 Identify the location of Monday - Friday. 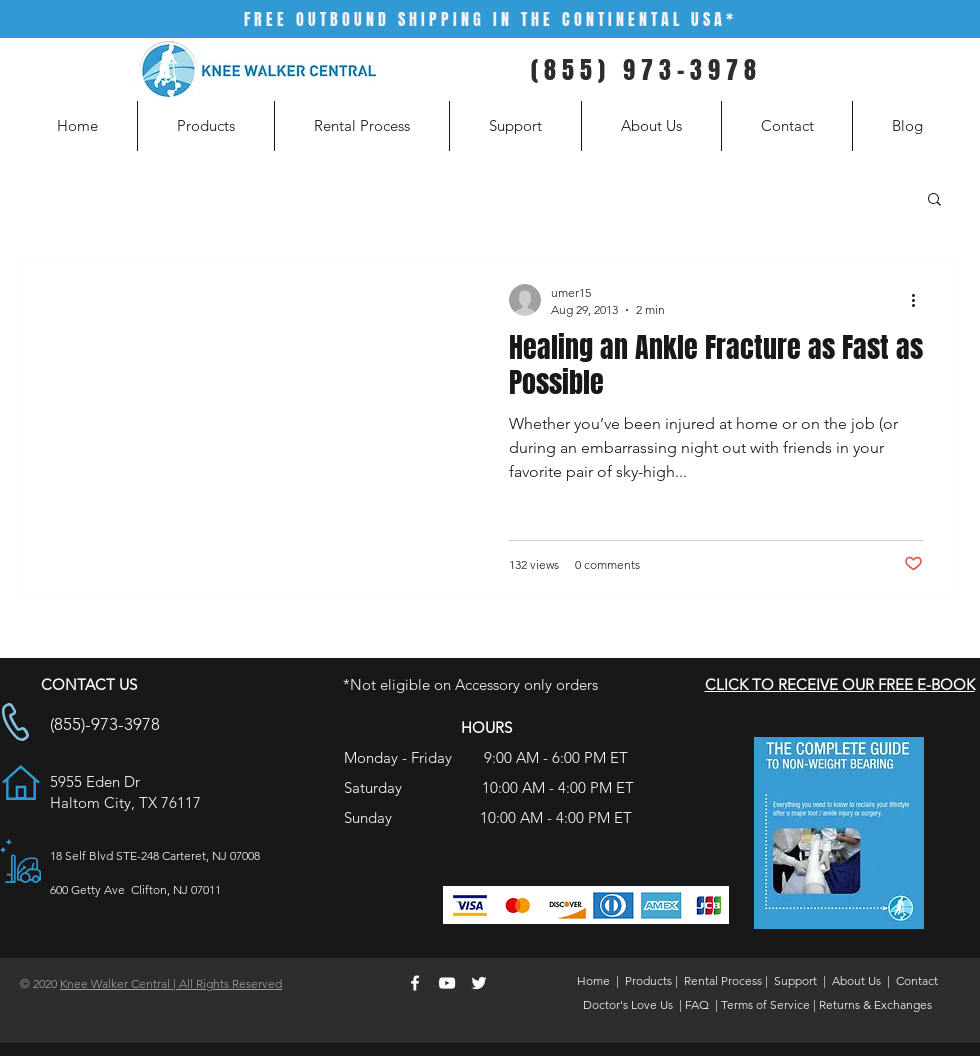
(400, 757).